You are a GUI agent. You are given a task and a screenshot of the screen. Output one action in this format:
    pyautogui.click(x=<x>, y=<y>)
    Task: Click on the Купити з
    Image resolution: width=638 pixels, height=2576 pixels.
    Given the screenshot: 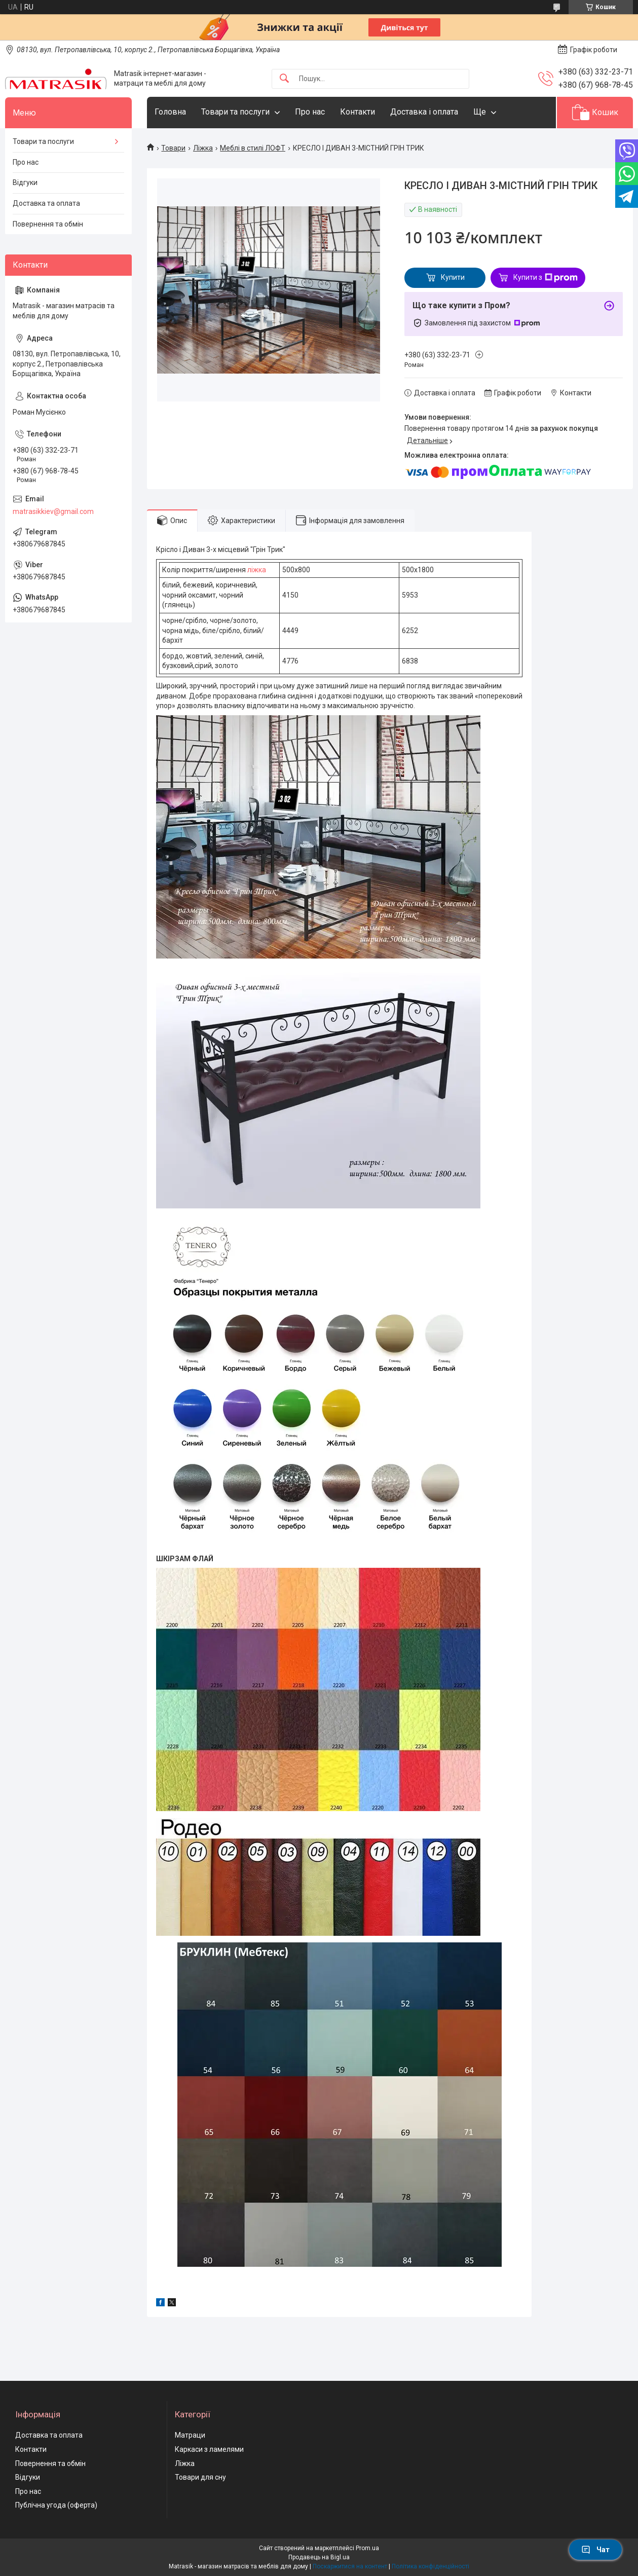 What is the action you would take?
    pyautogui.click(x=545, y=277)
    